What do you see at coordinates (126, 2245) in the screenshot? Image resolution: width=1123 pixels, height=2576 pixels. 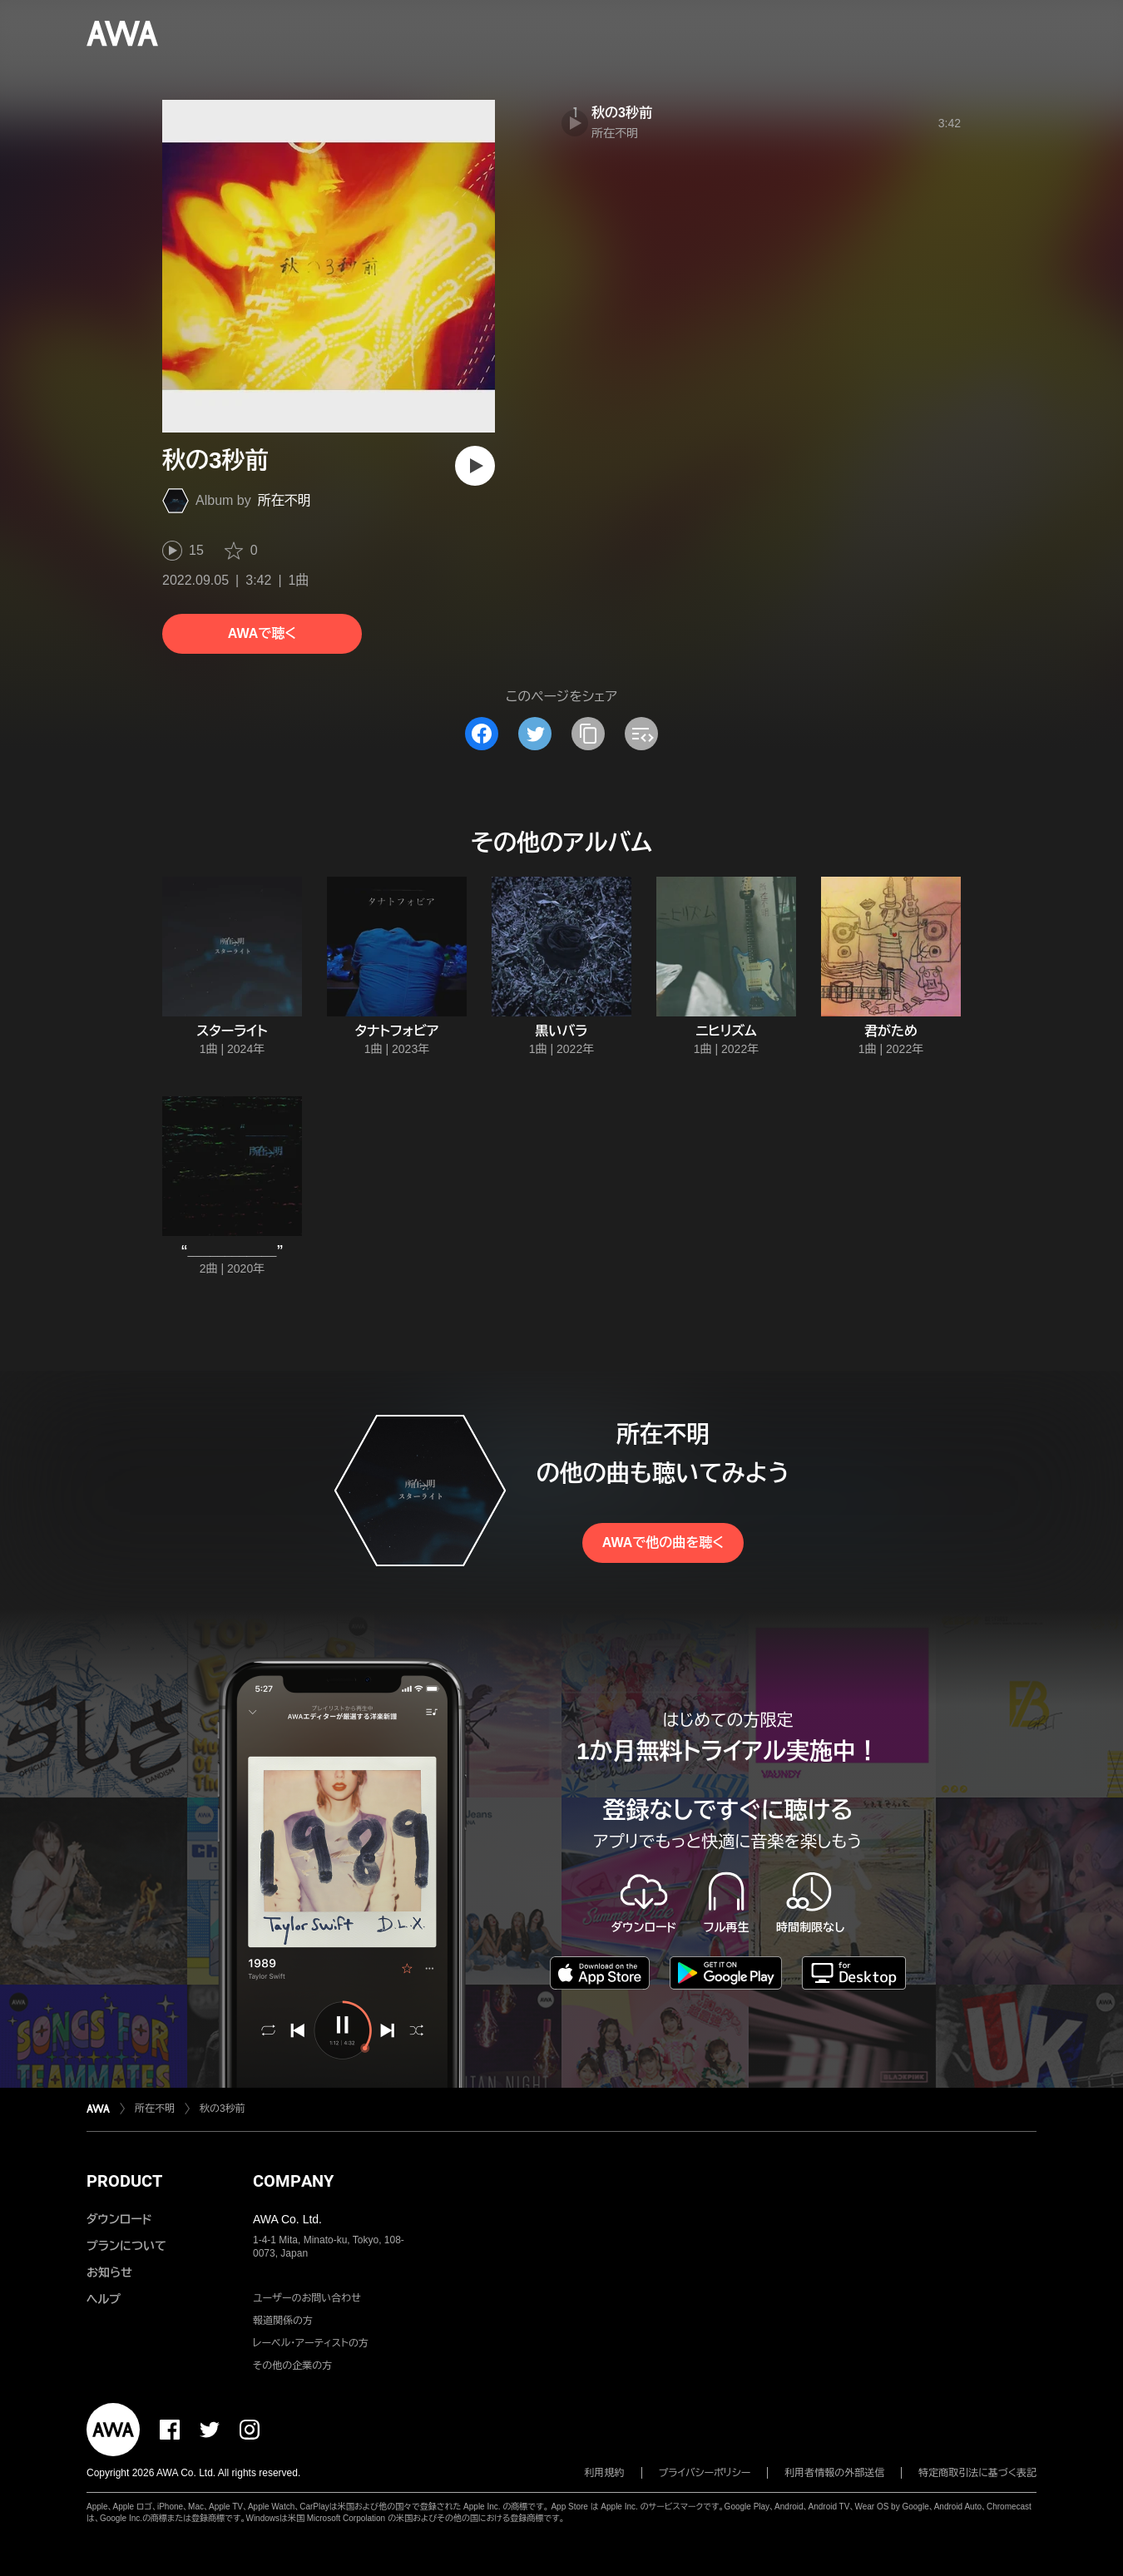 I see `プランについて` at bounding box center [126, 2245].